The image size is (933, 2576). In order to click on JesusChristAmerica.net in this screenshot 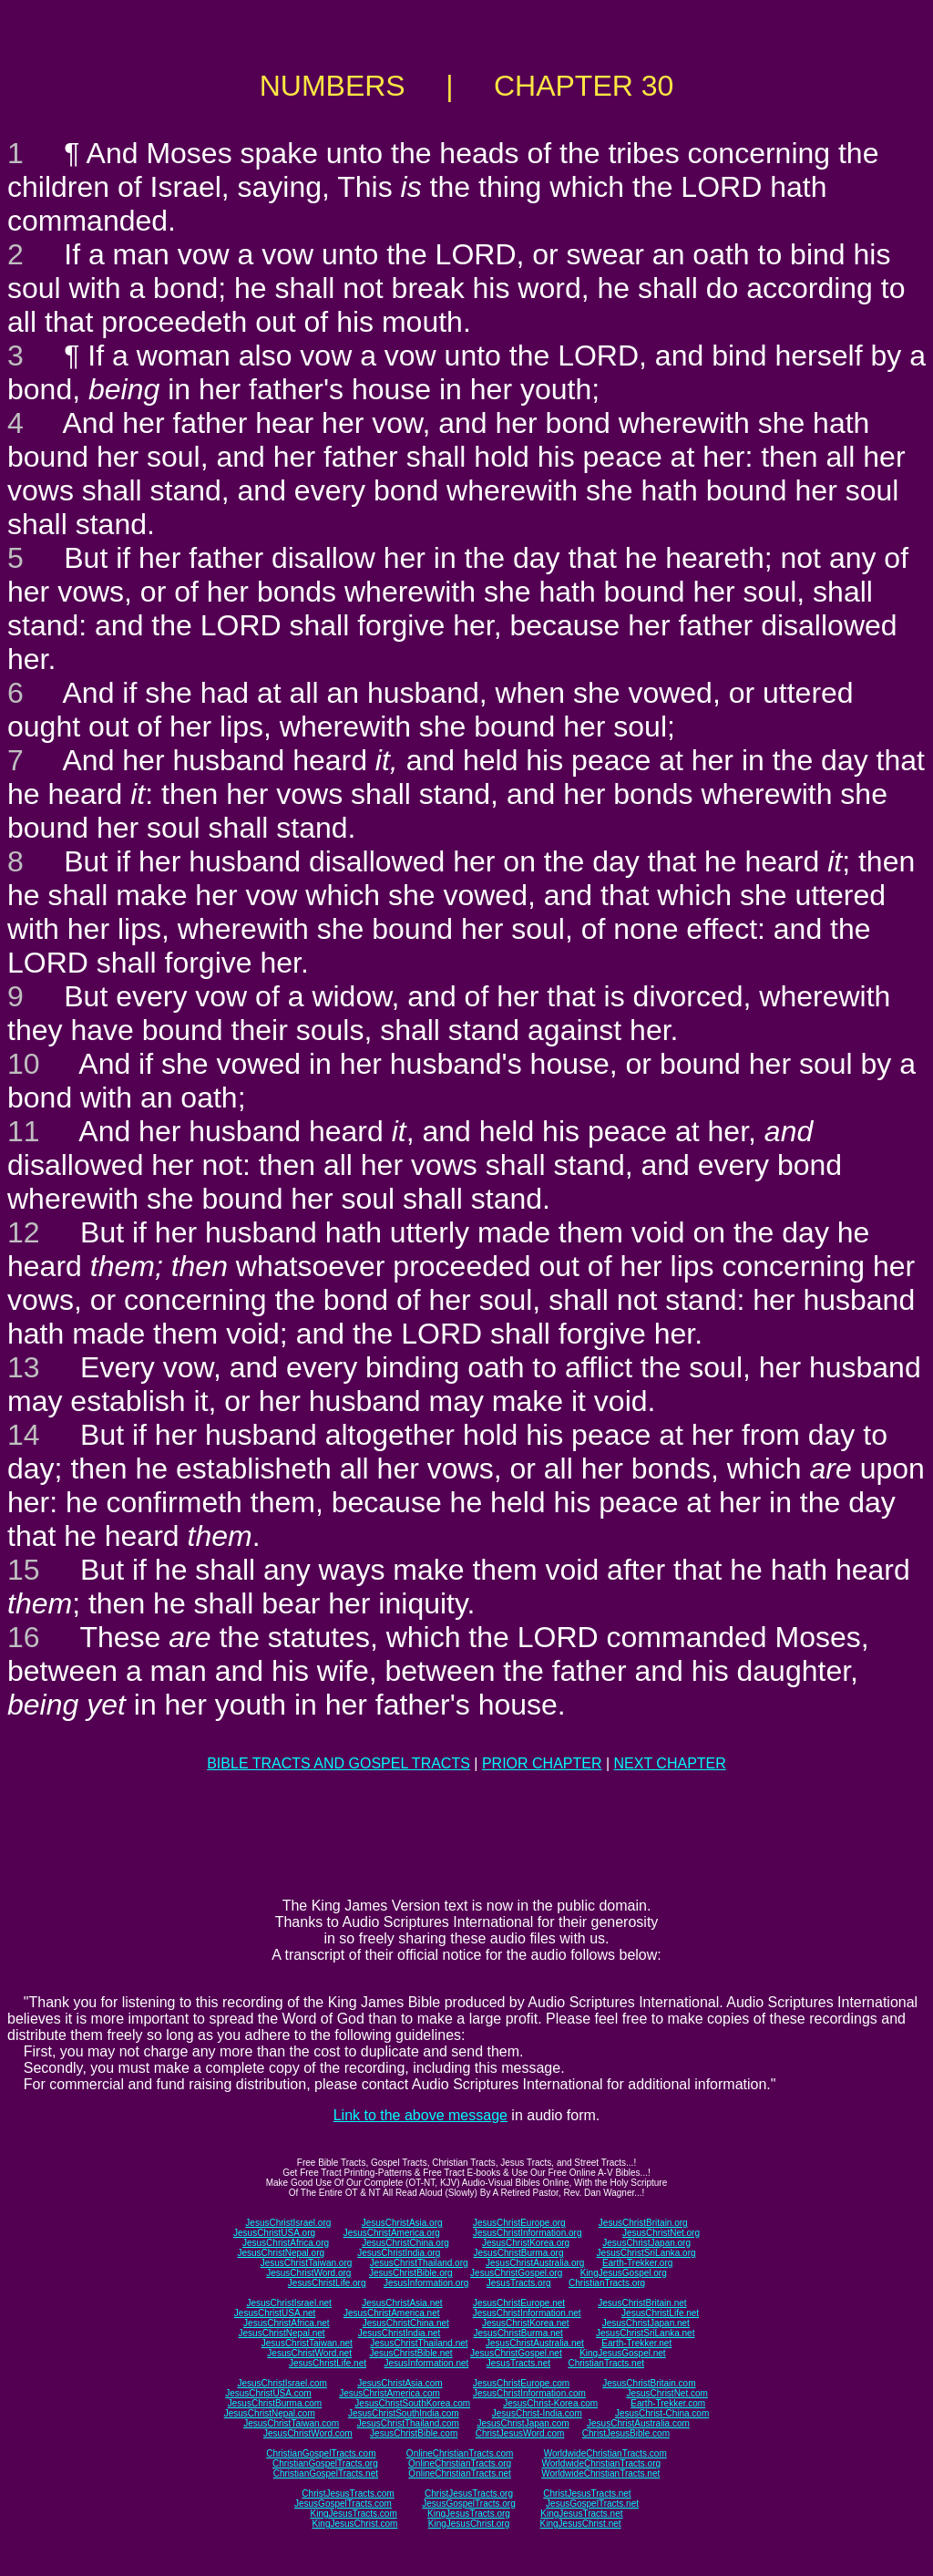, I will do `click(391, 2313)`.